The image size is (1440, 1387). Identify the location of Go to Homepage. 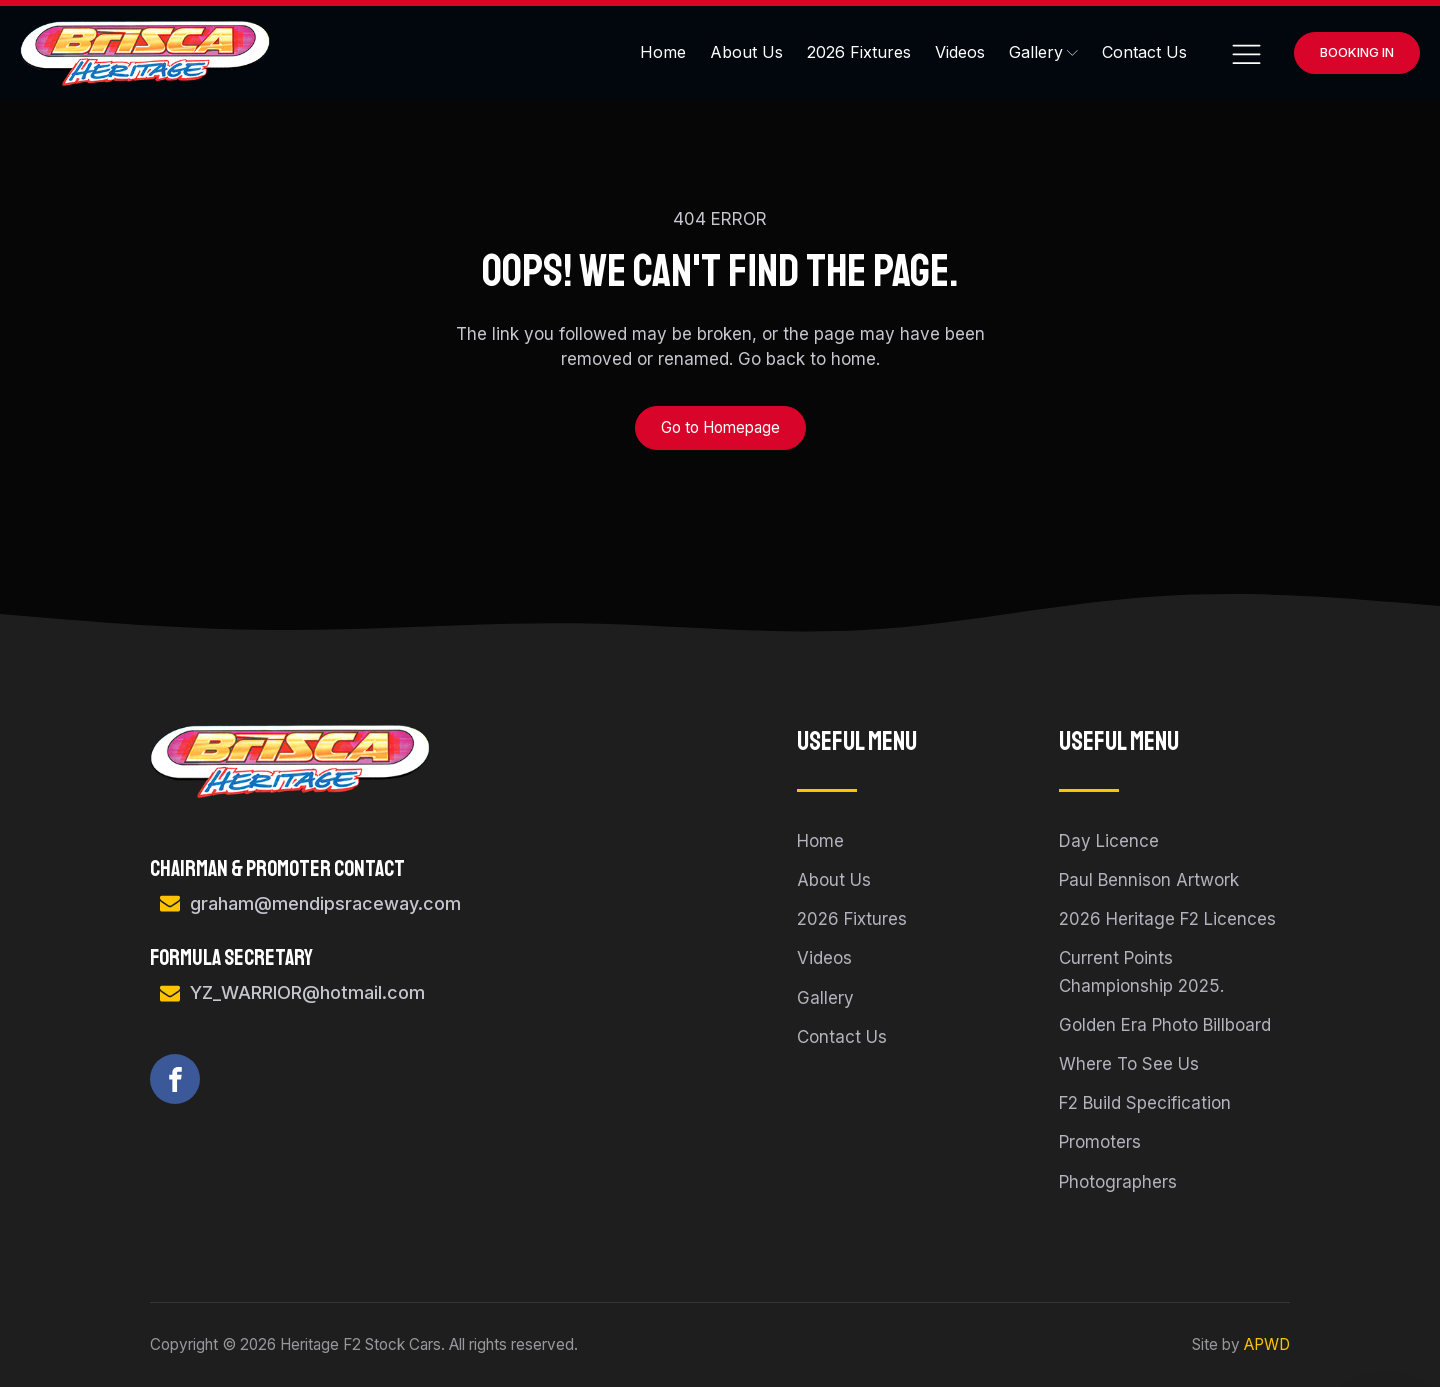
(720, 427).